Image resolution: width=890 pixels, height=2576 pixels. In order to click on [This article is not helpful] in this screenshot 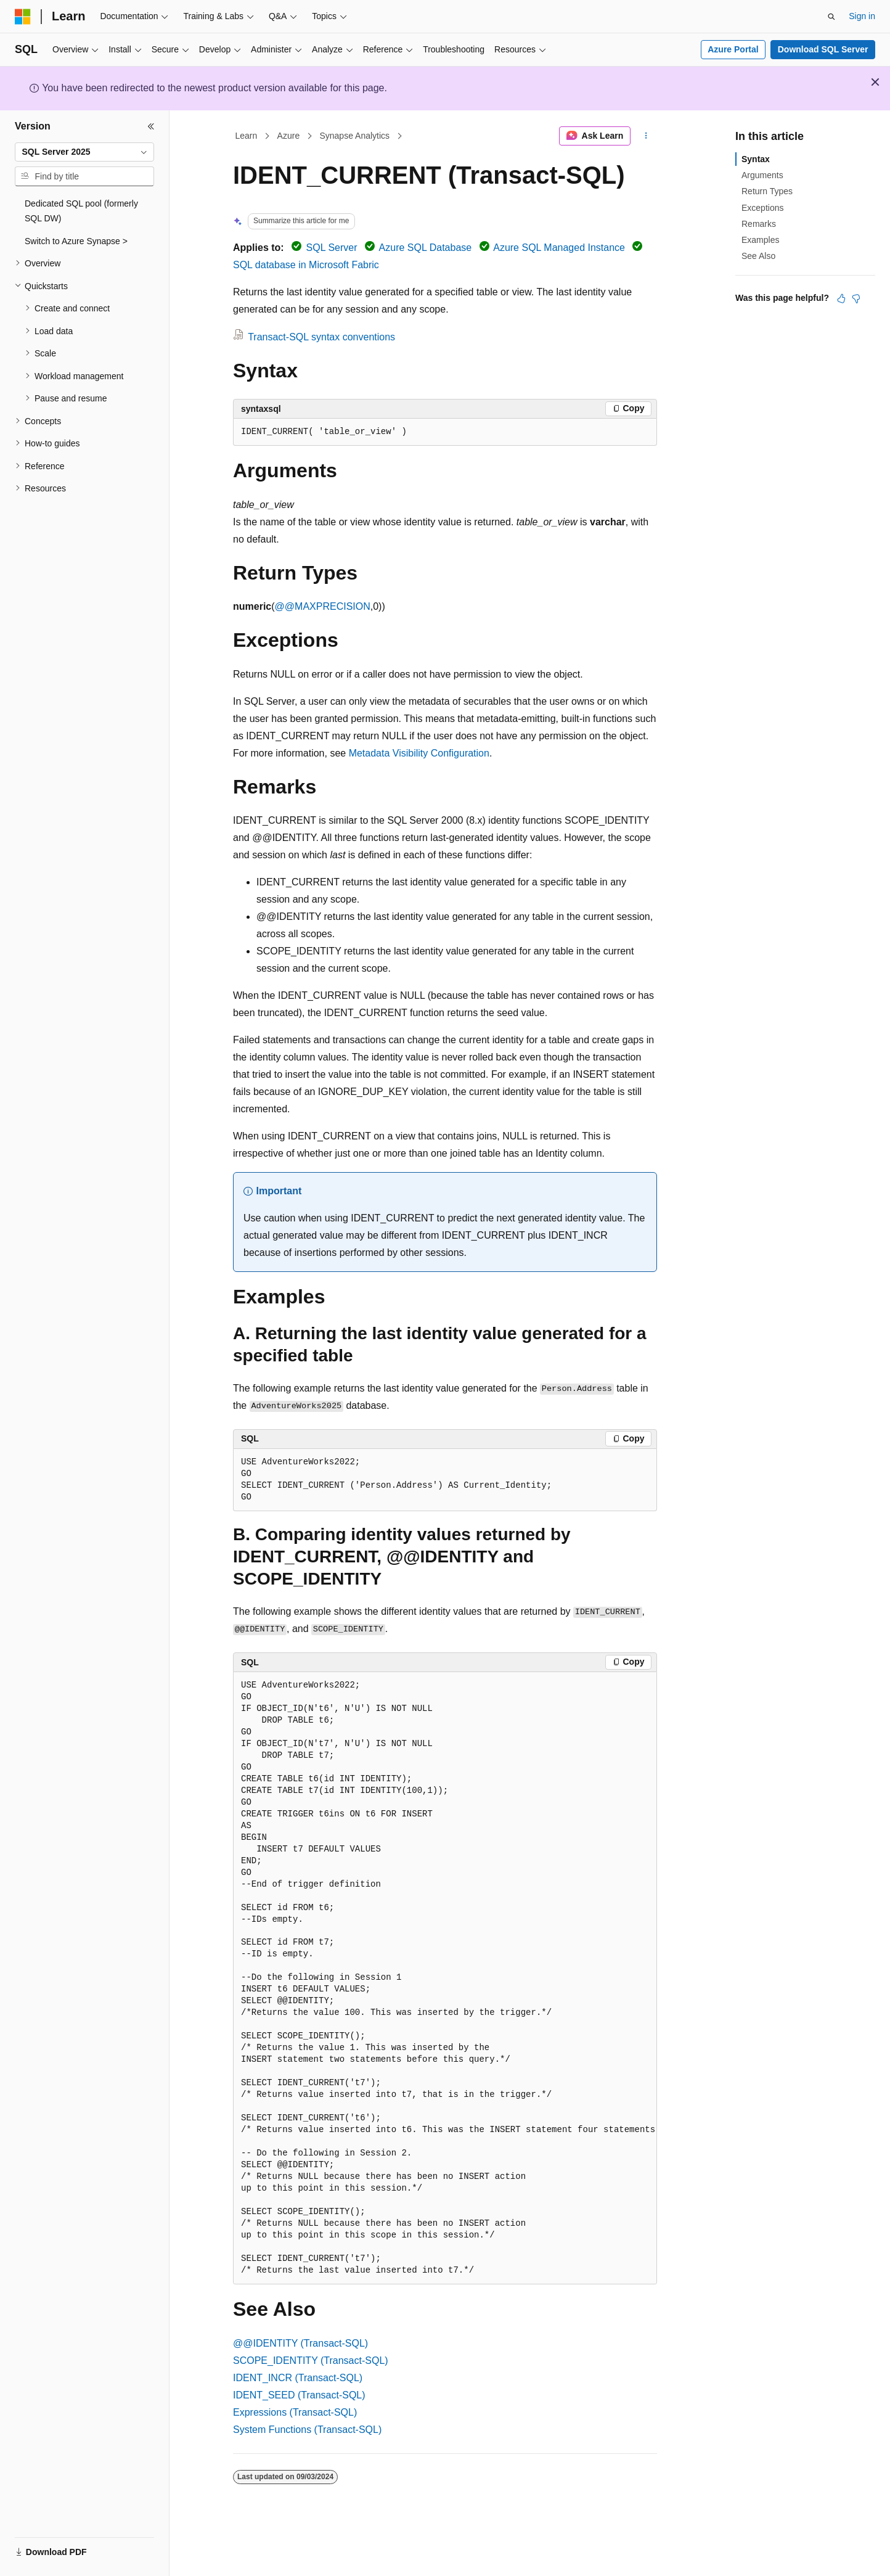, I will do `click(856, 298)`.